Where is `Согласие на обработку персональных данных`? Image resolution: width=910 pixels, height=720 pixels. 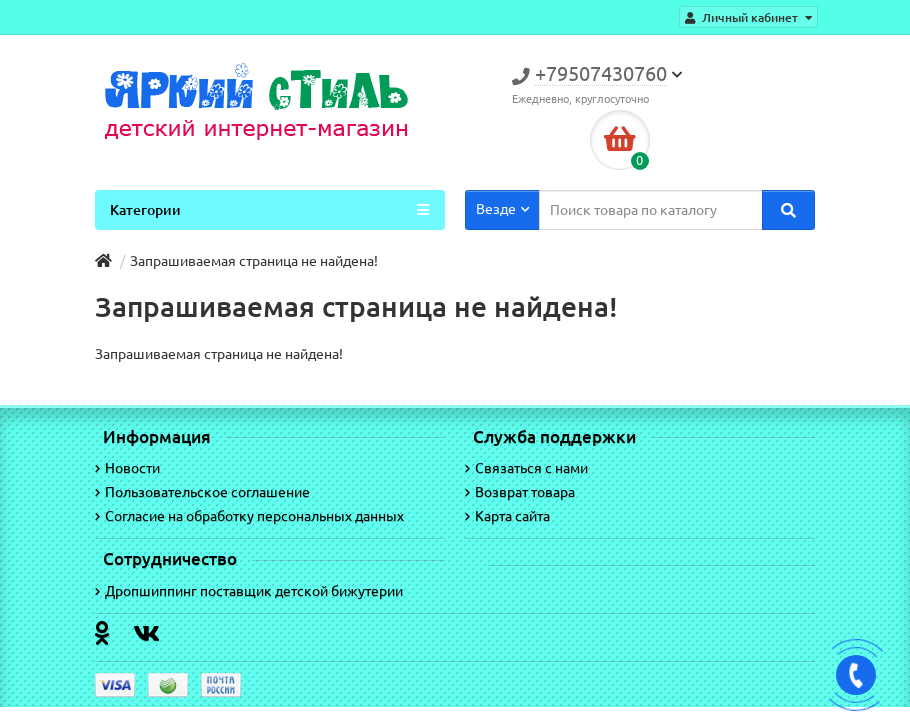 Согласие на обработку персональных данных is located at coordinates (249, 516).